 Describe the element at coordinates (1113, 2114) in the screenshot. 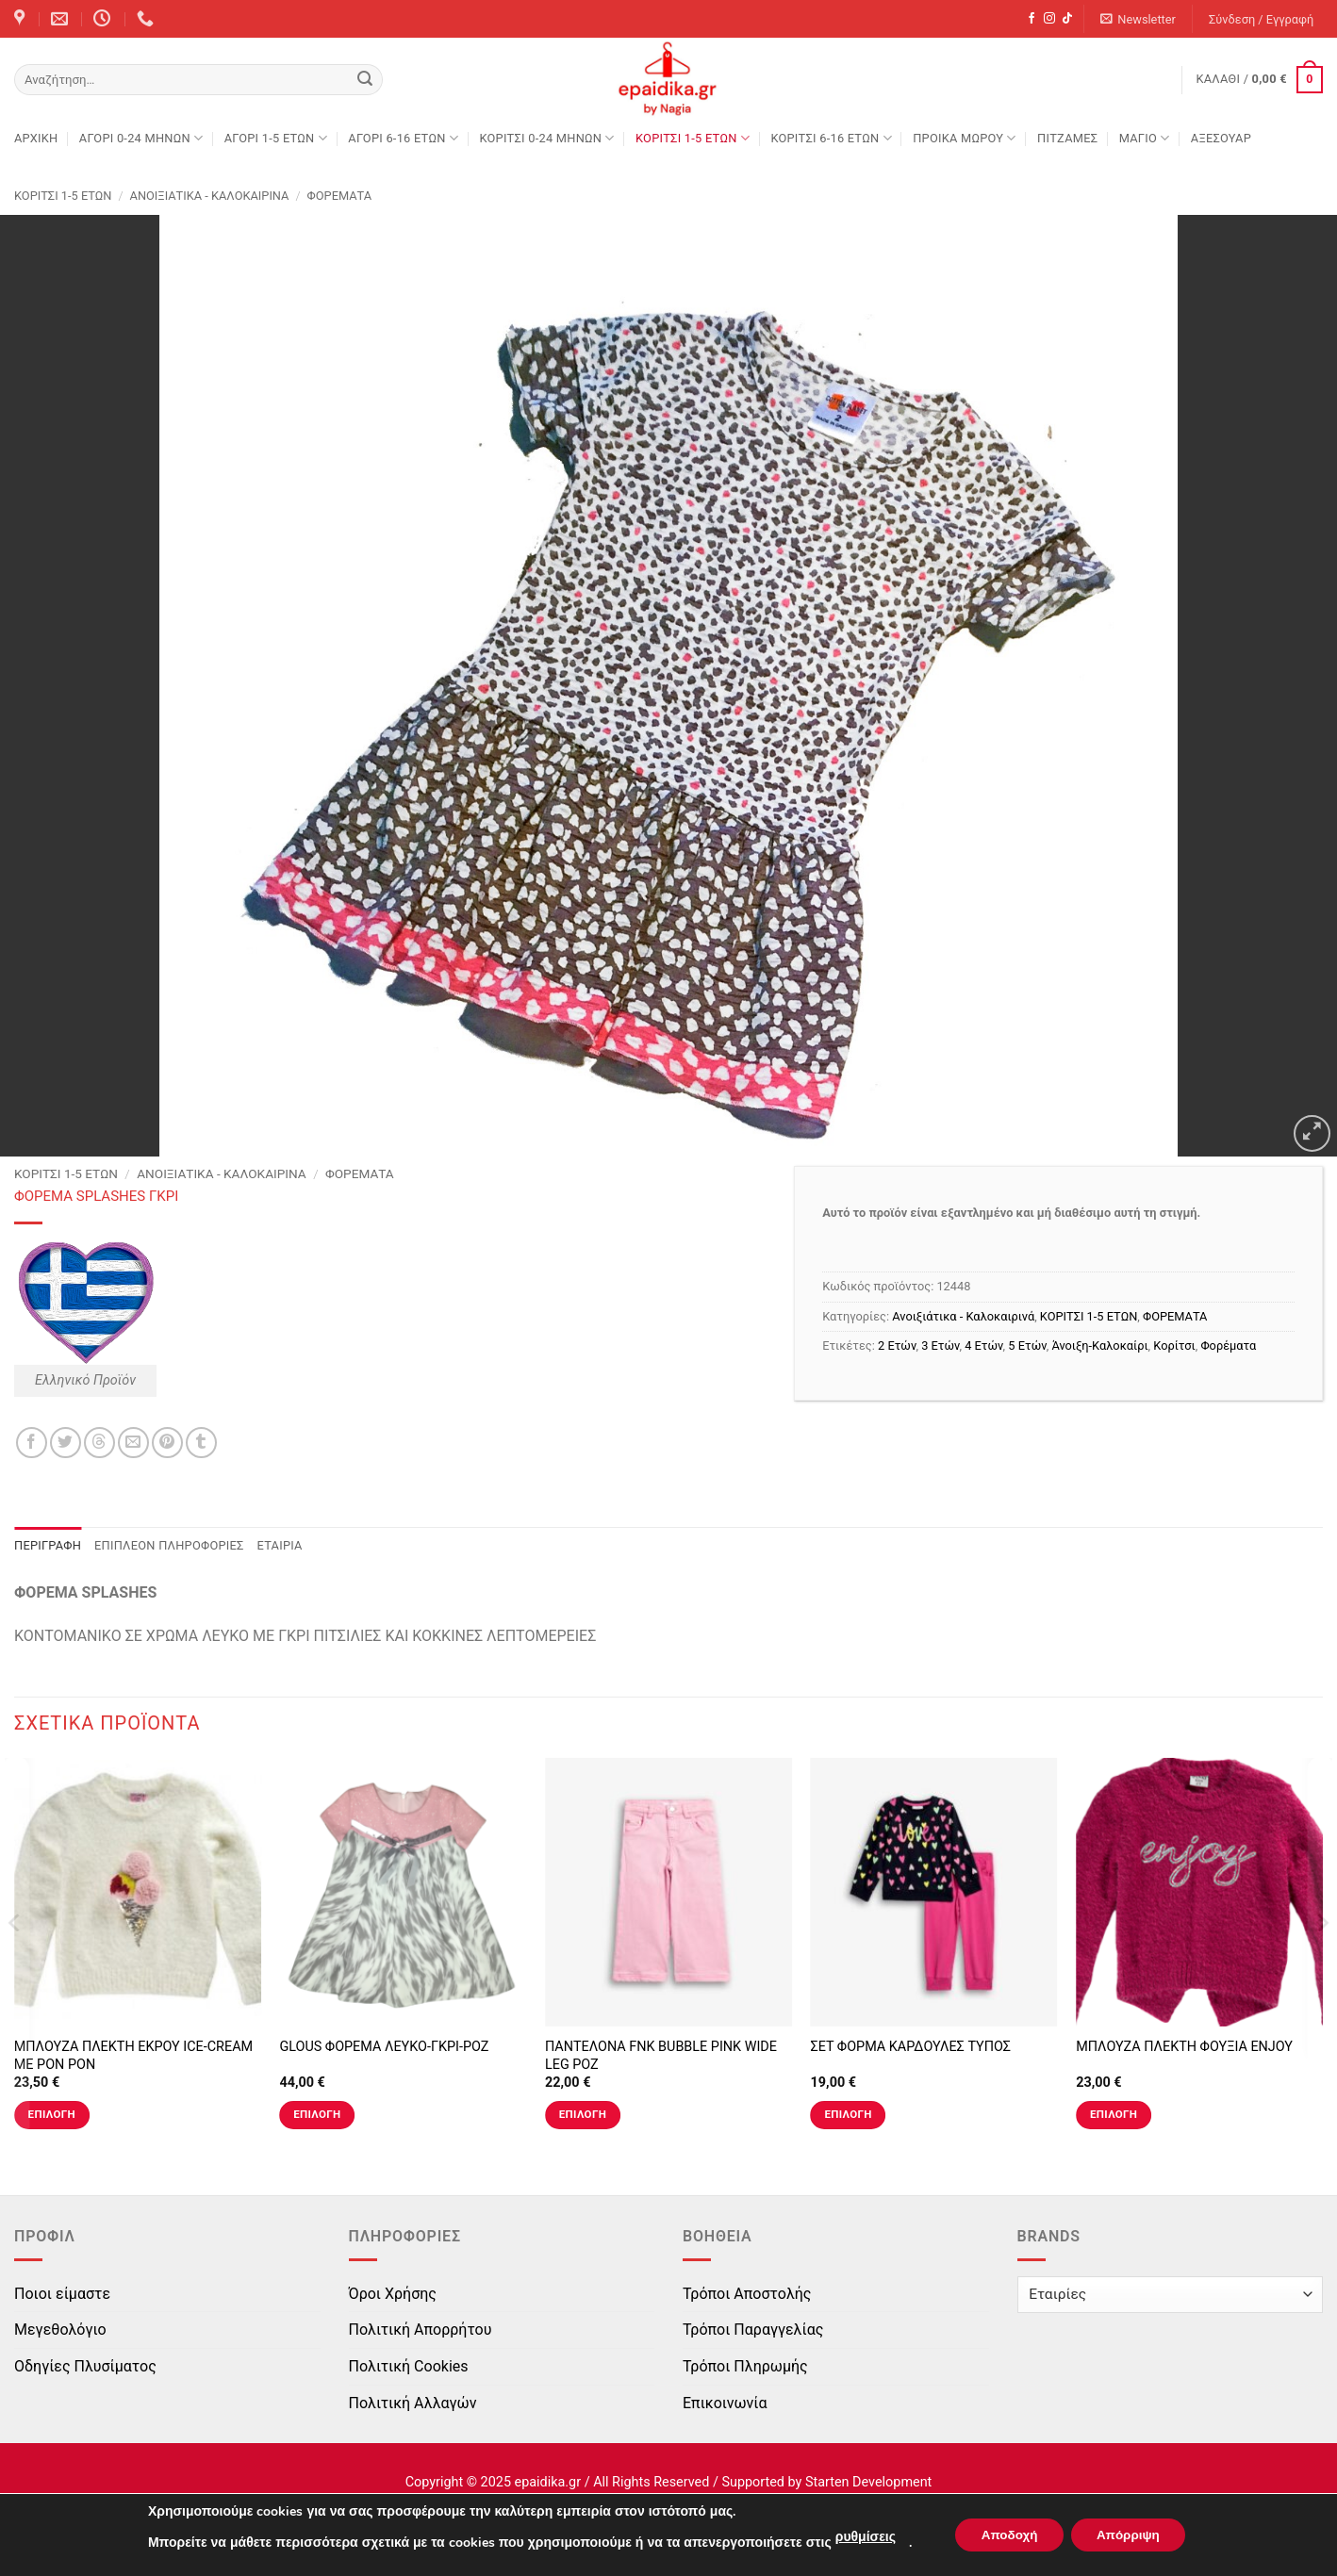

I see `Επιλογή [Επιλέξτε επιλογές για “ΜΠΛΟΥΖΑ ΠΛΕΚΤΗ ΦΟΥΞΙΑ ENJOY”]` at that location.